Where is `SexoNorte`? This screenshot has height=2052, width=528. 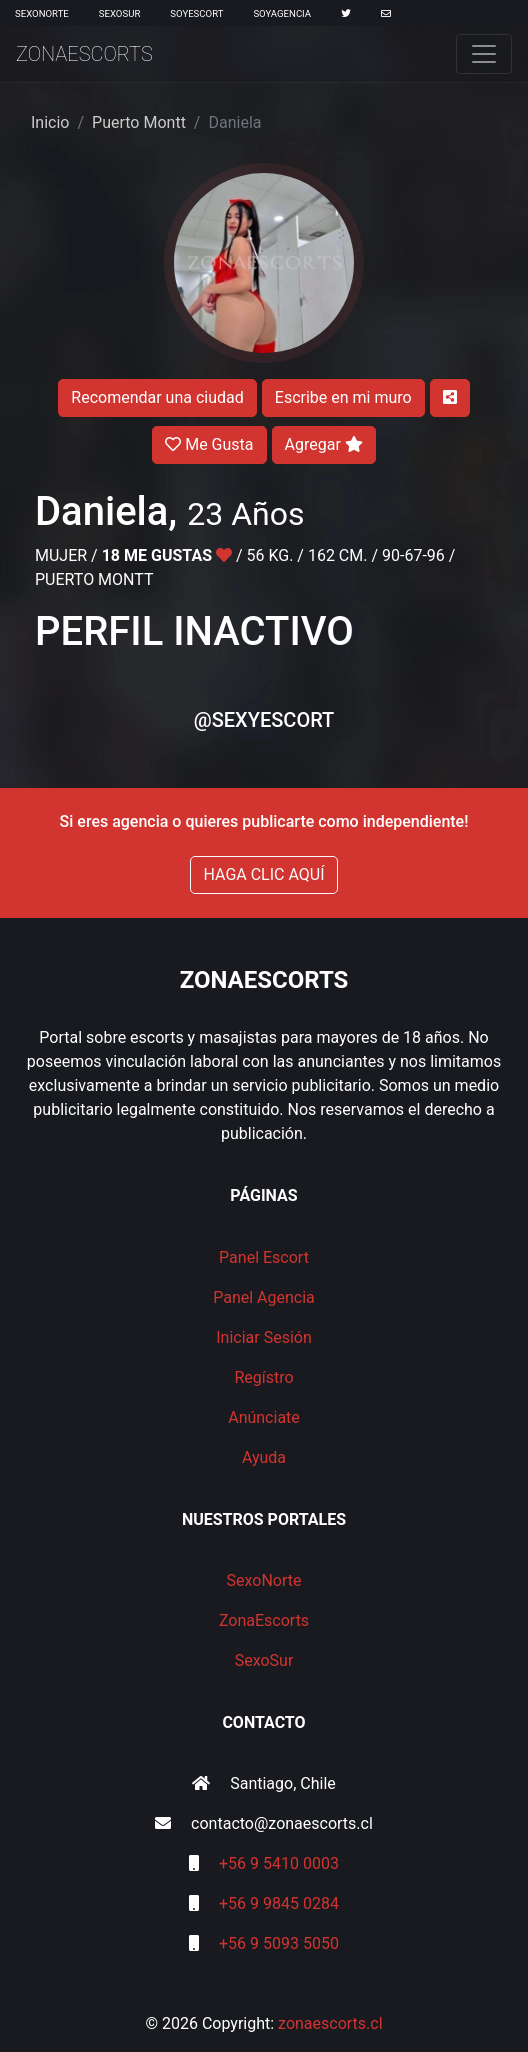 SexoNorte is located at coordinates (42, 13).